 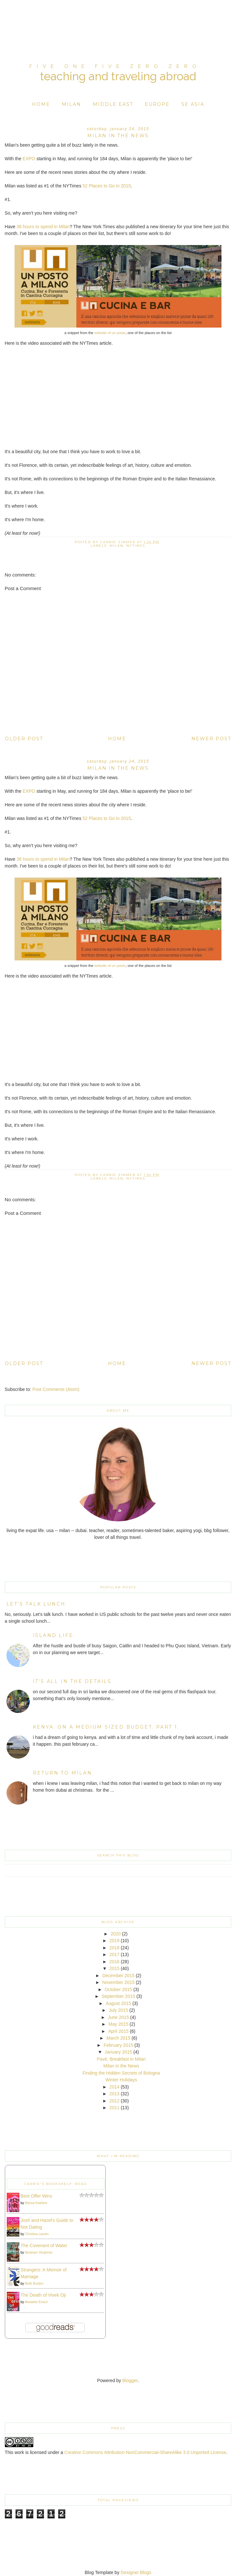 I want to click on August 2015, so click(x=118, y=2003).